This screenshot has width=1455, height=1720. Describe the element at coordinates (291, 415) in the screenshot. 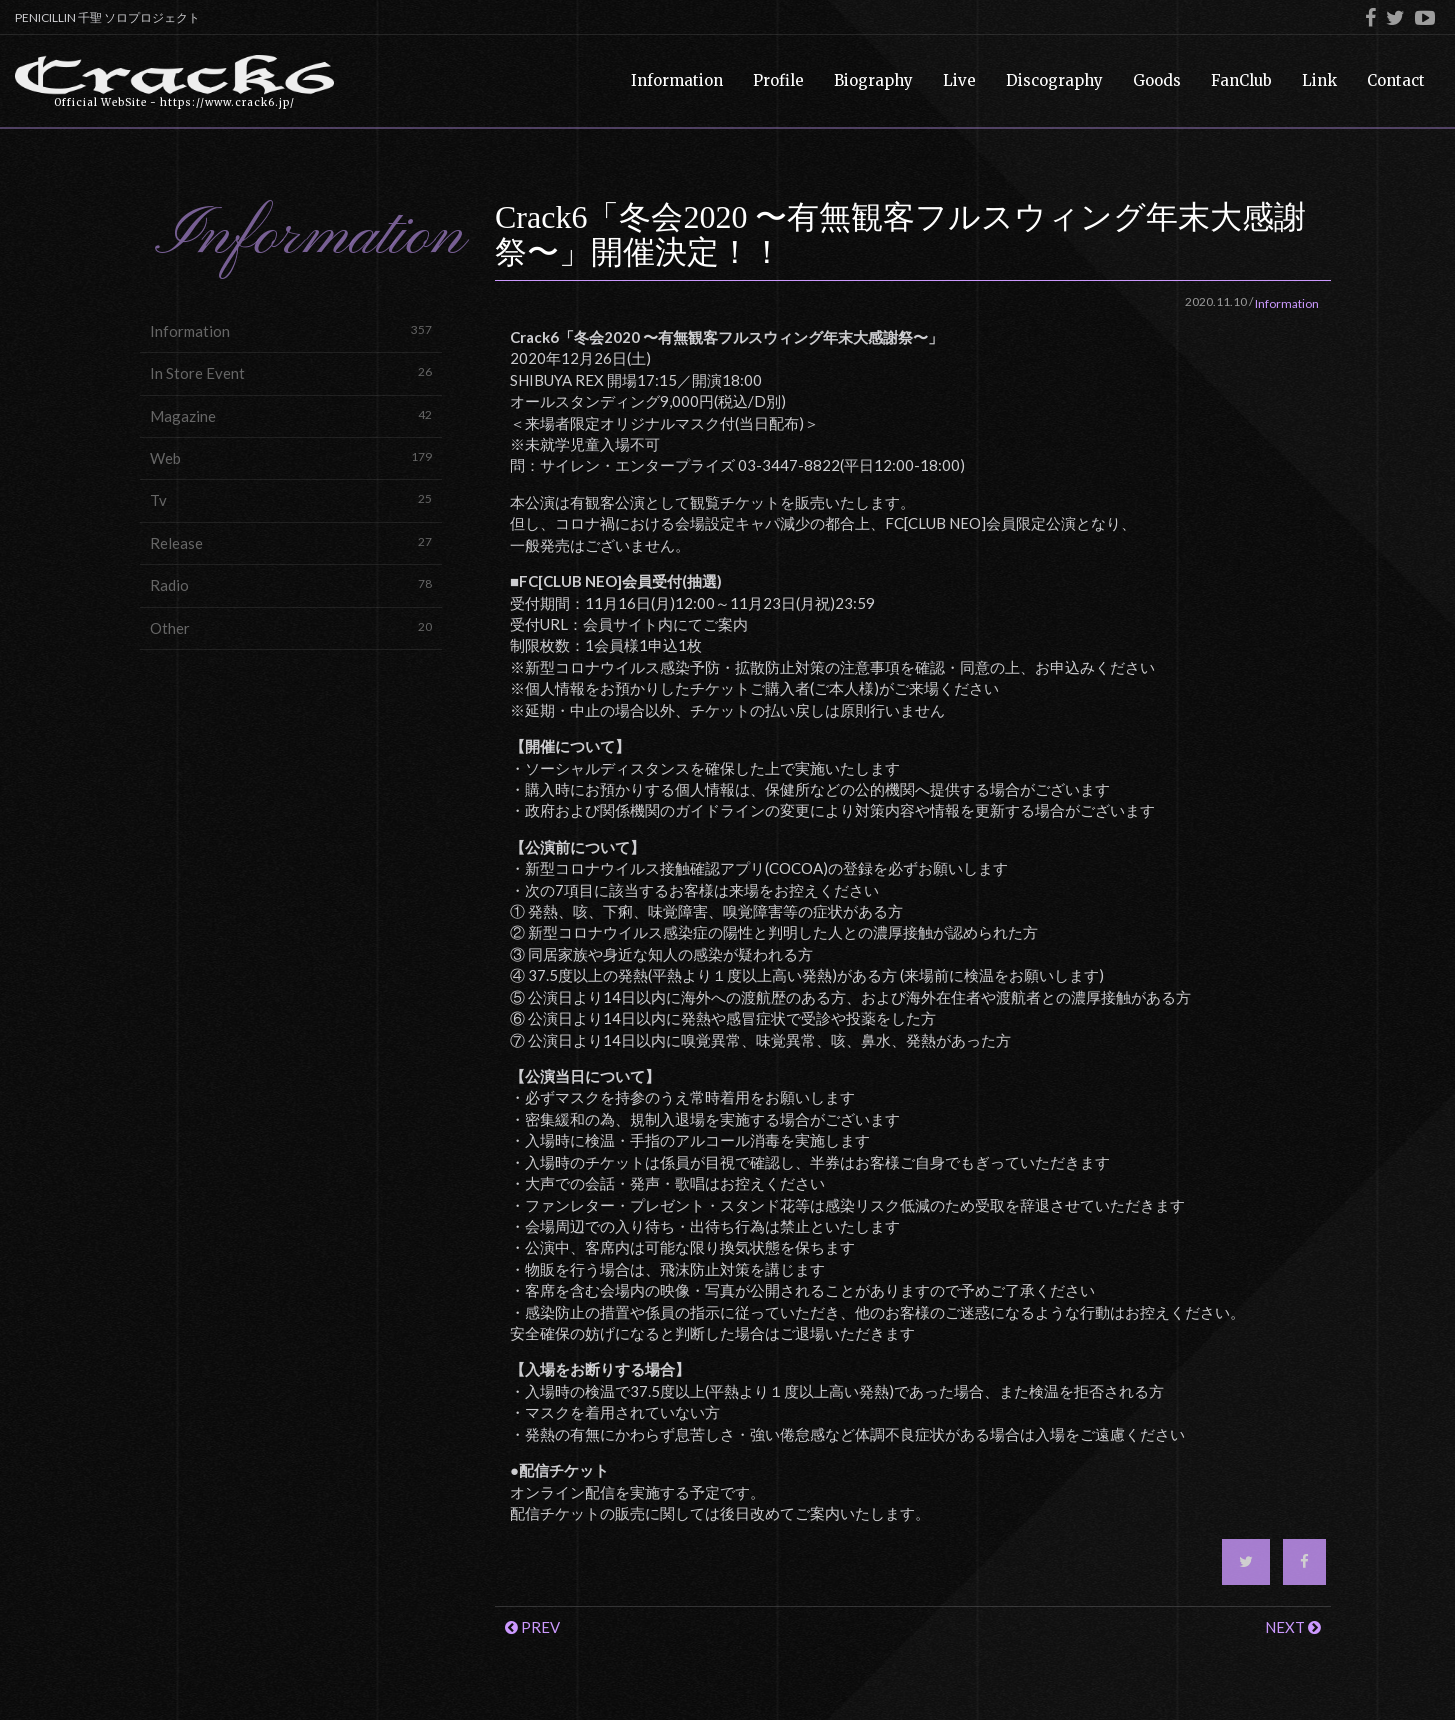

I see `Magazine` at that location.